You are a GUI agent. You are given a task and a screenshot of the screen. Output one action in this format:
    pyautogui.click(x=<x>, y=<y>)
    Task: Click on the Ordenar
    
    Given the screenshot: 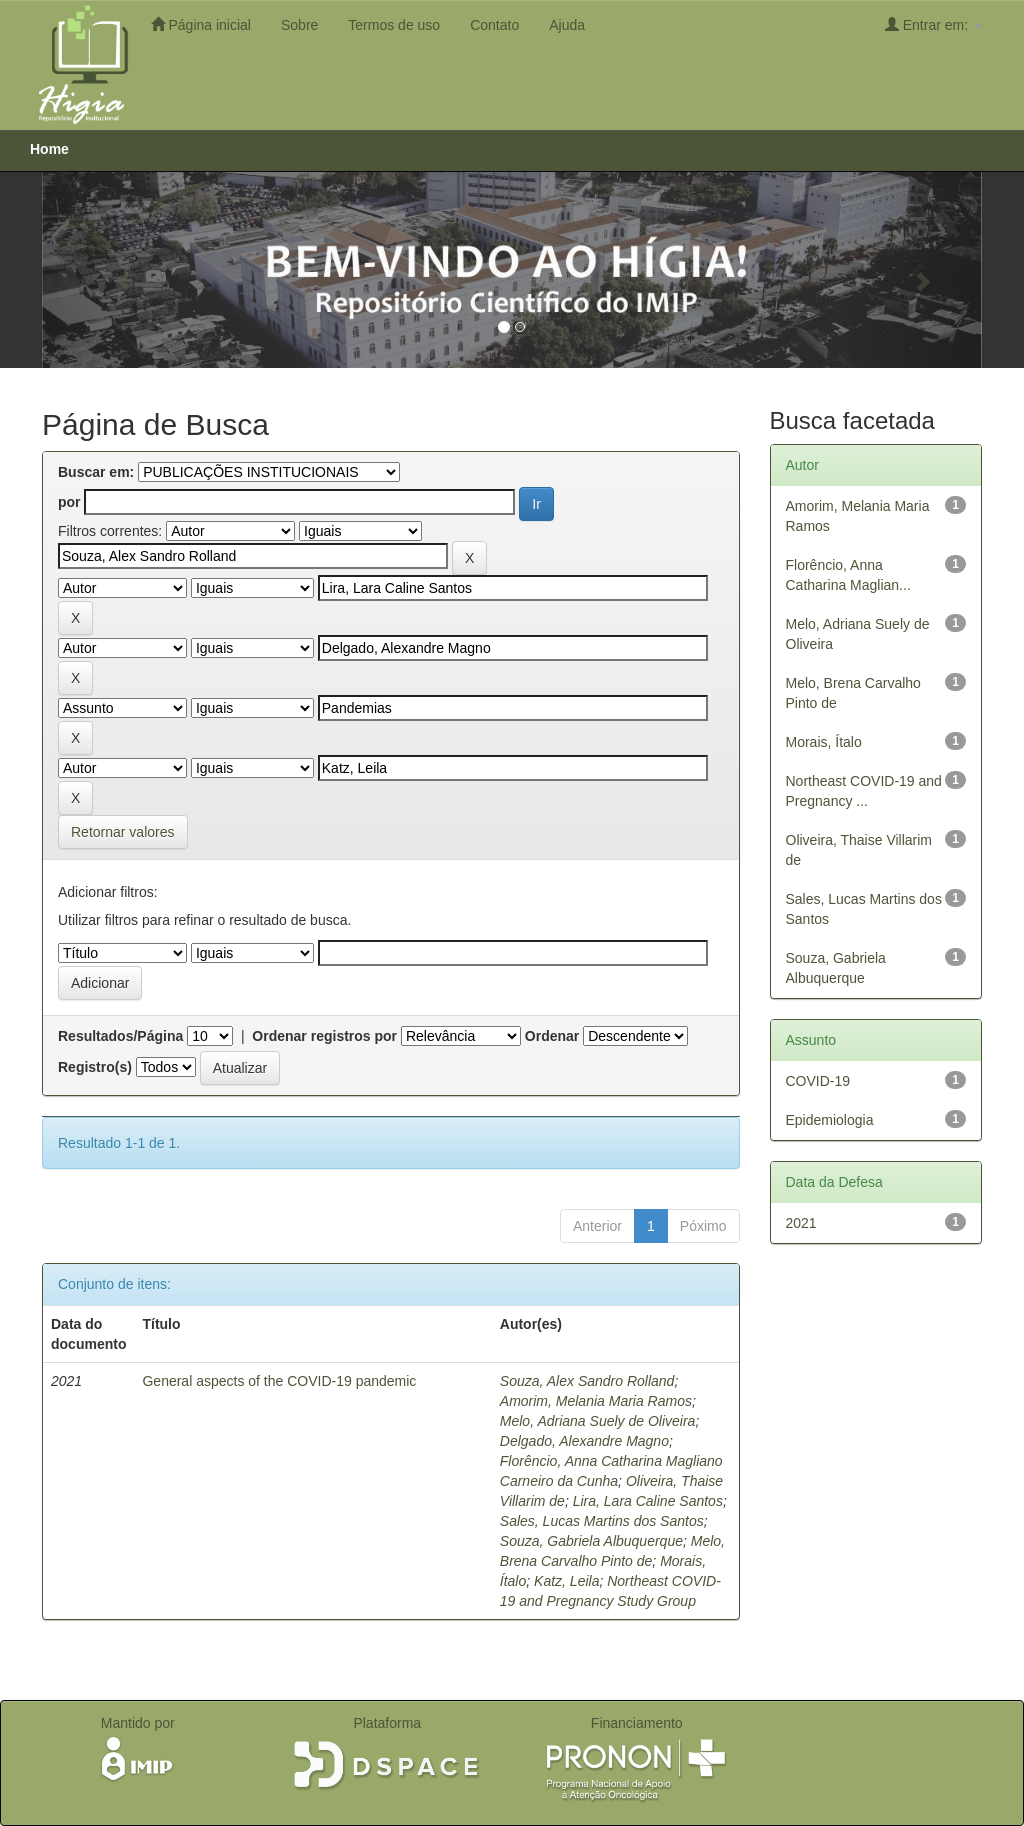 What is the action you would take?
    pyautogui.click(x=552, y=1036)
    